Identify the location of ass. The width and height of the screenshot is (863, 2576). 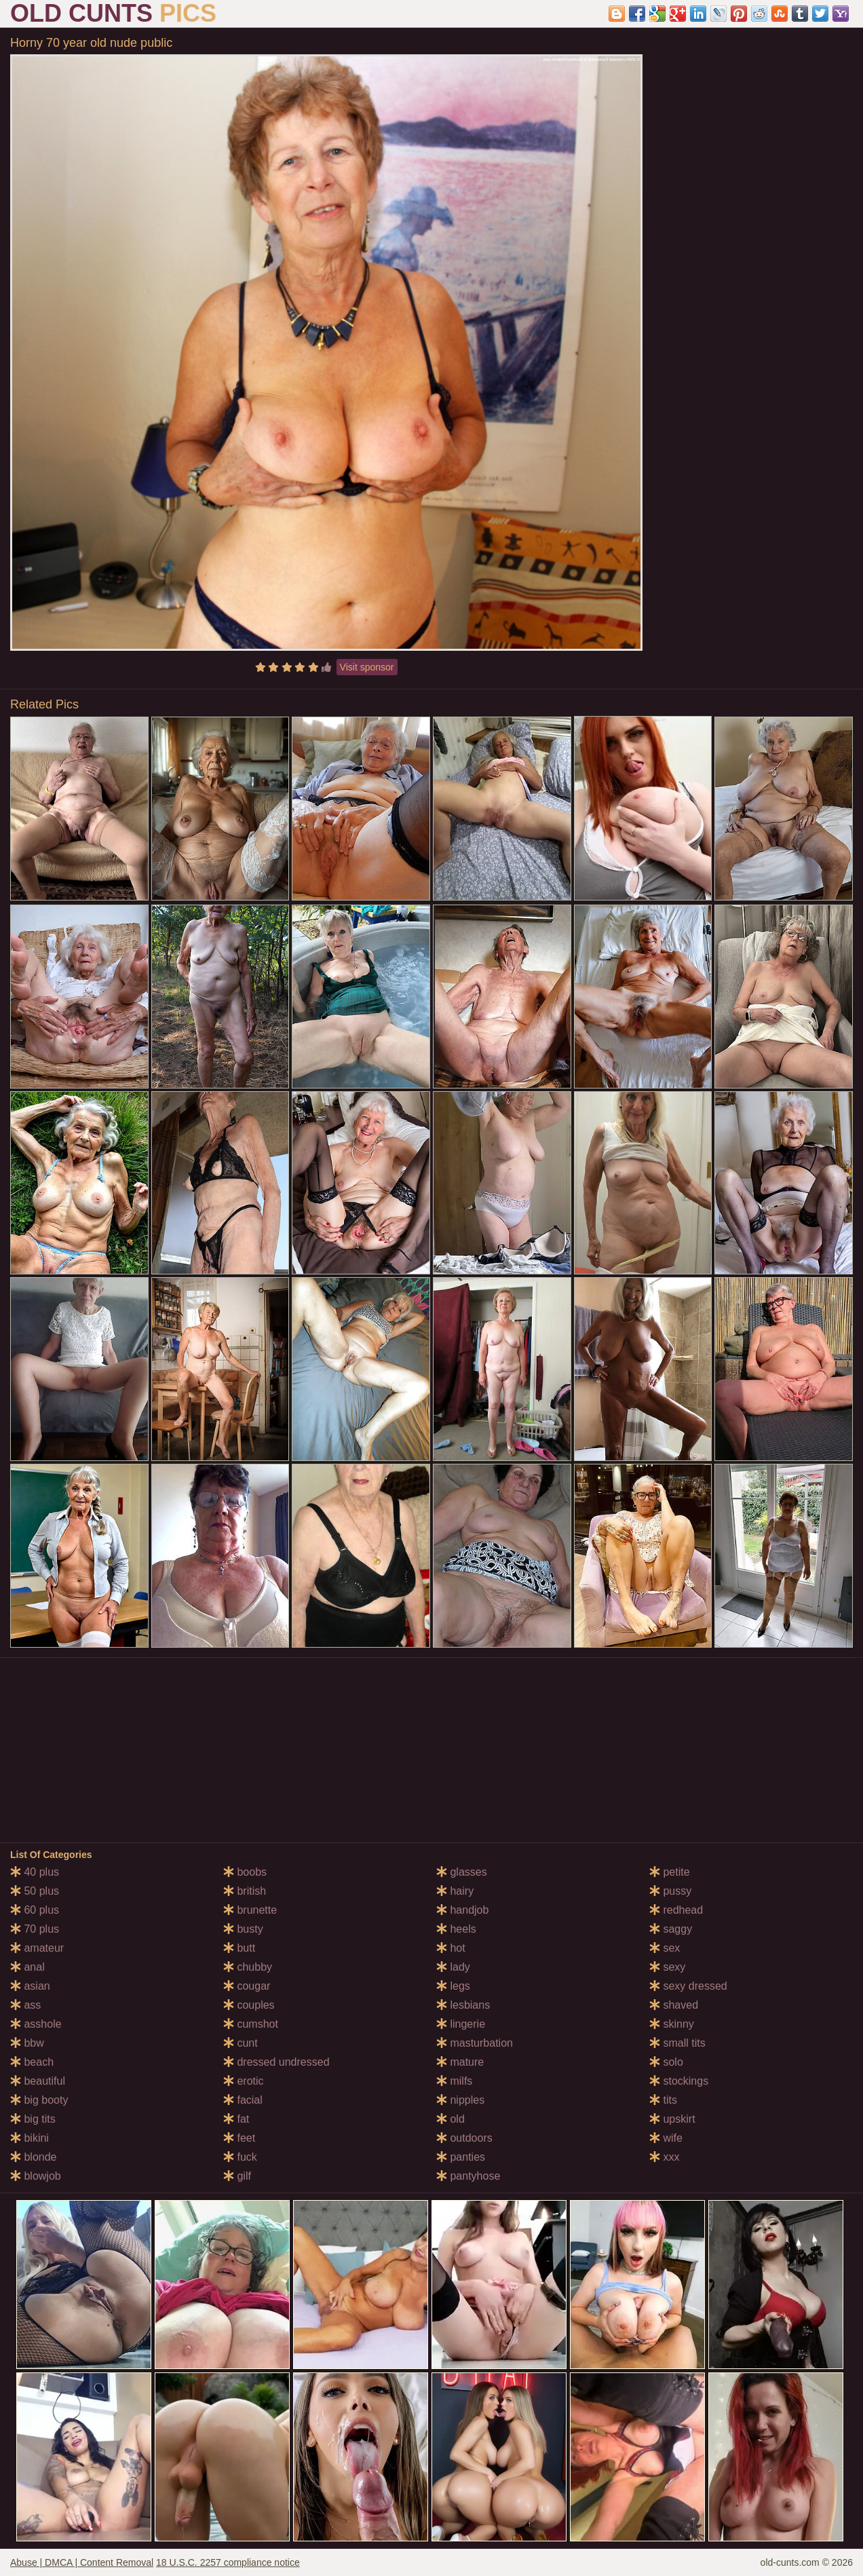
(25, 2005).